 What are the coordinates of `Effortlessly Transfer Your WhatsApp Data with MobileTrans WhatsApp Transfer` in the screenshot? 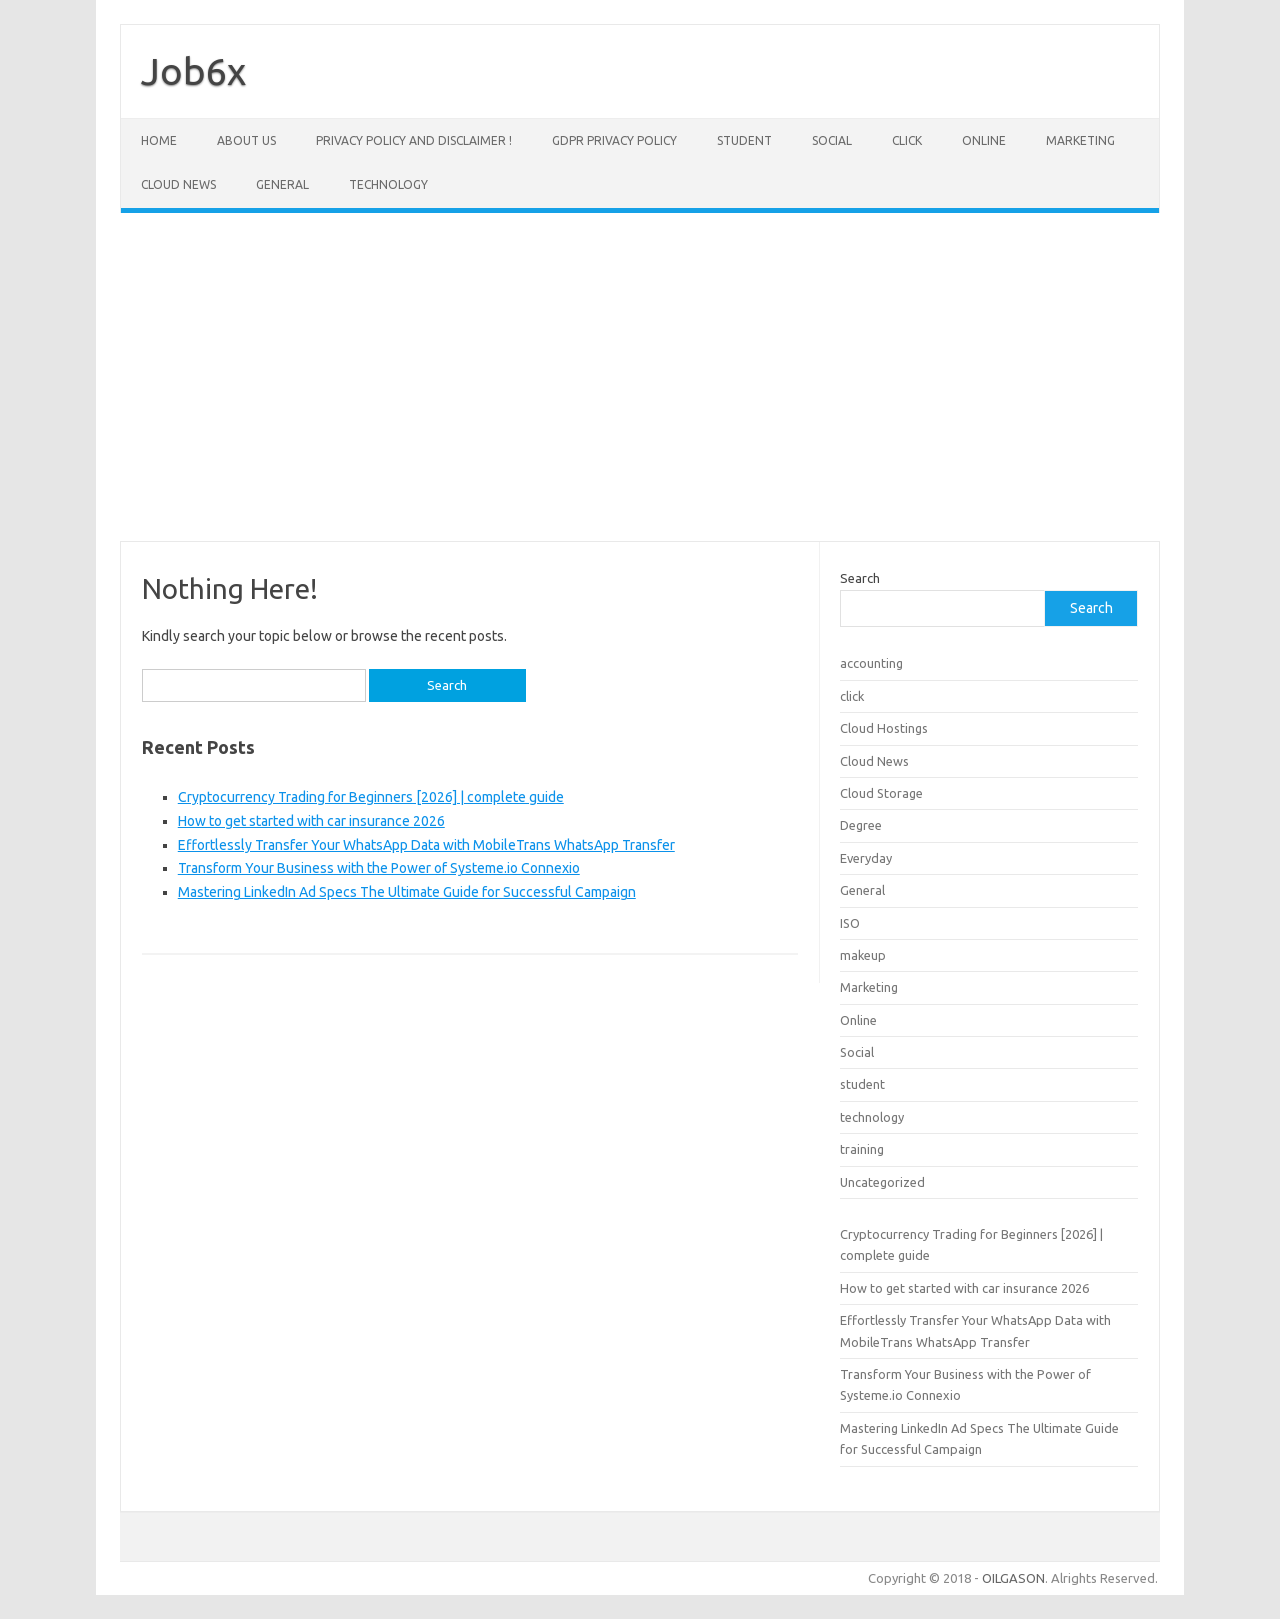 It's located at (426, 845).